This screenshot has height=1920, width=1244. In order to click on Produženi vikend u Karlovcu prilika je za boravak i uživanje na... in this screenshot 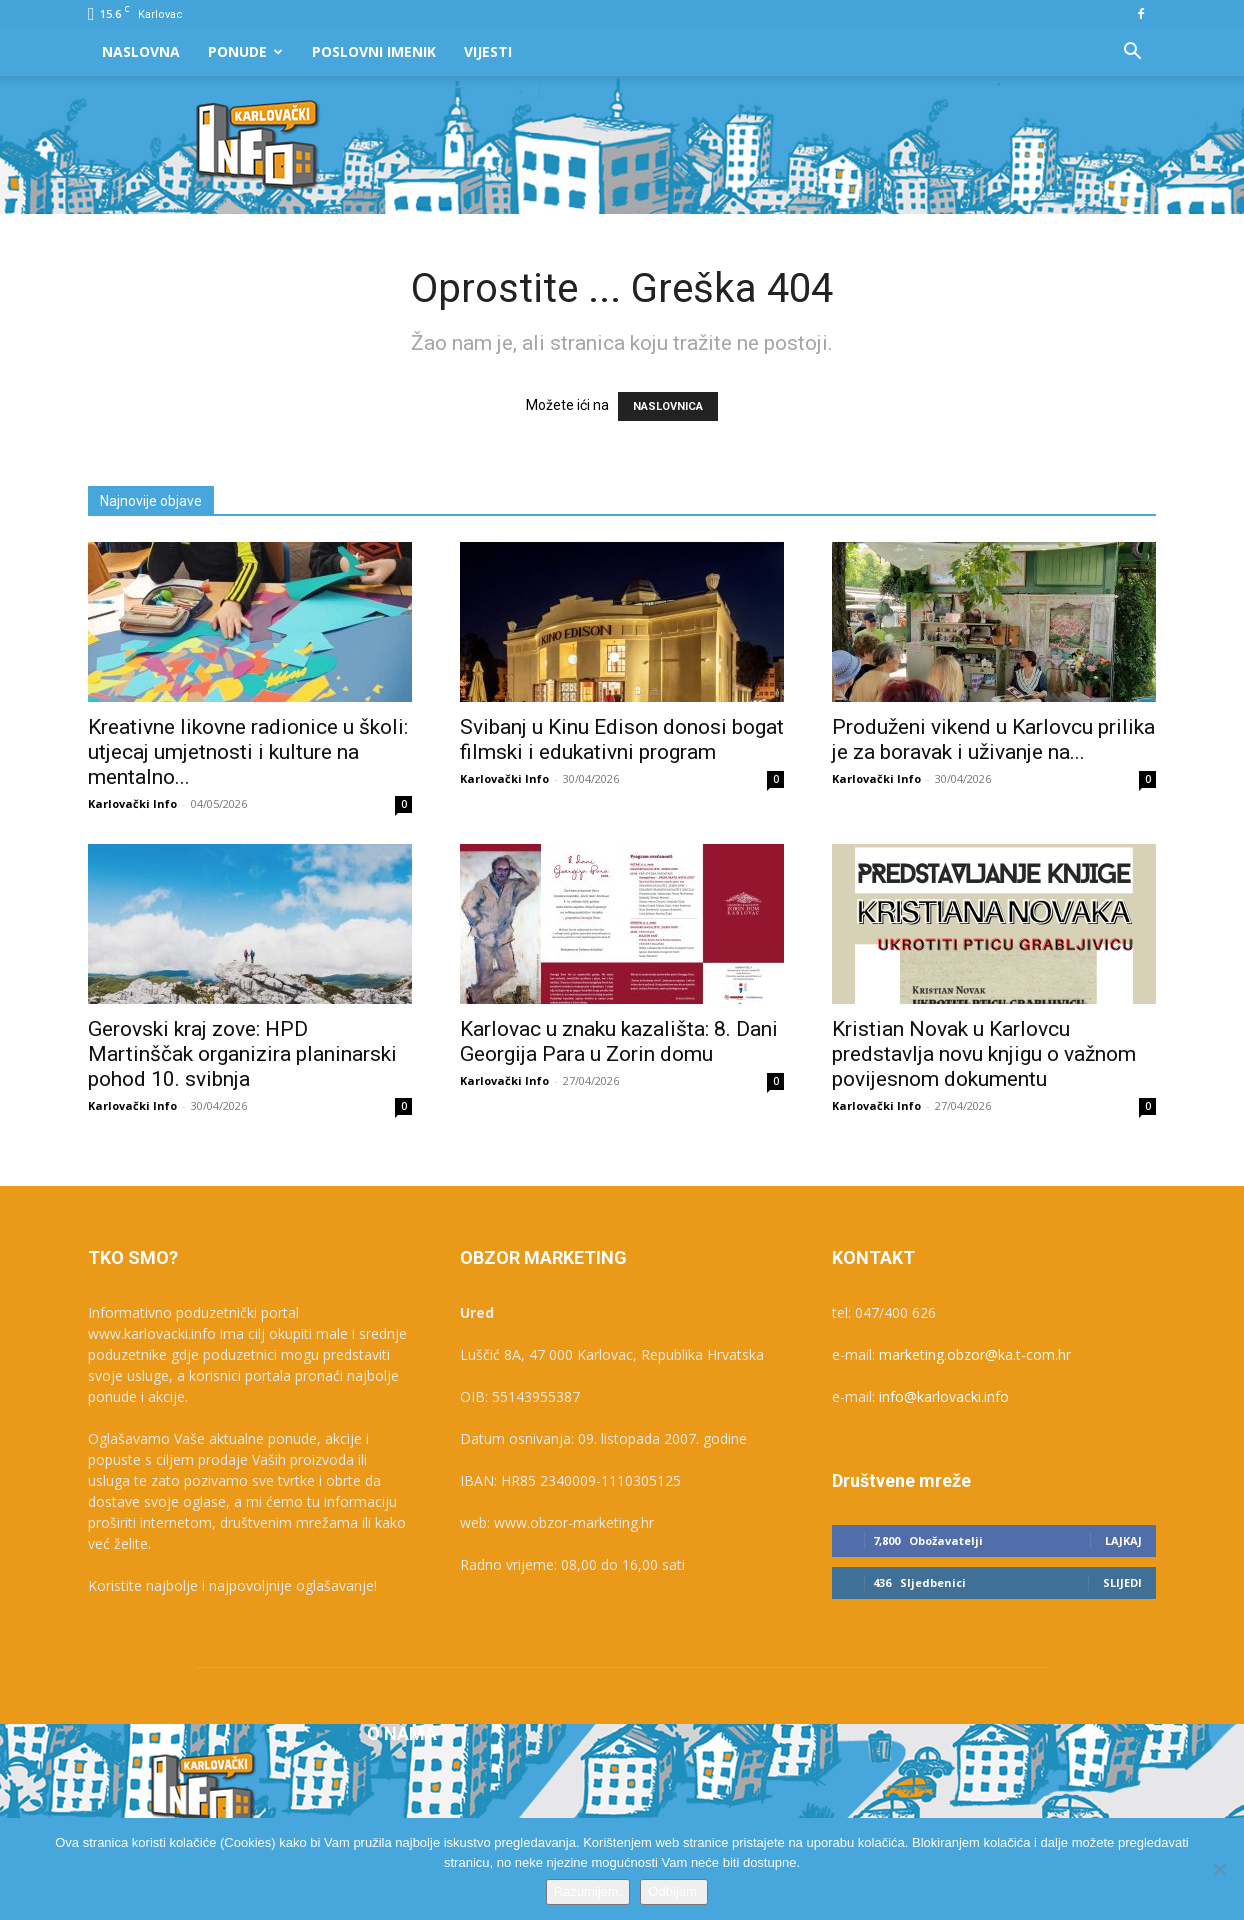, I will do `click(993, 739)`.